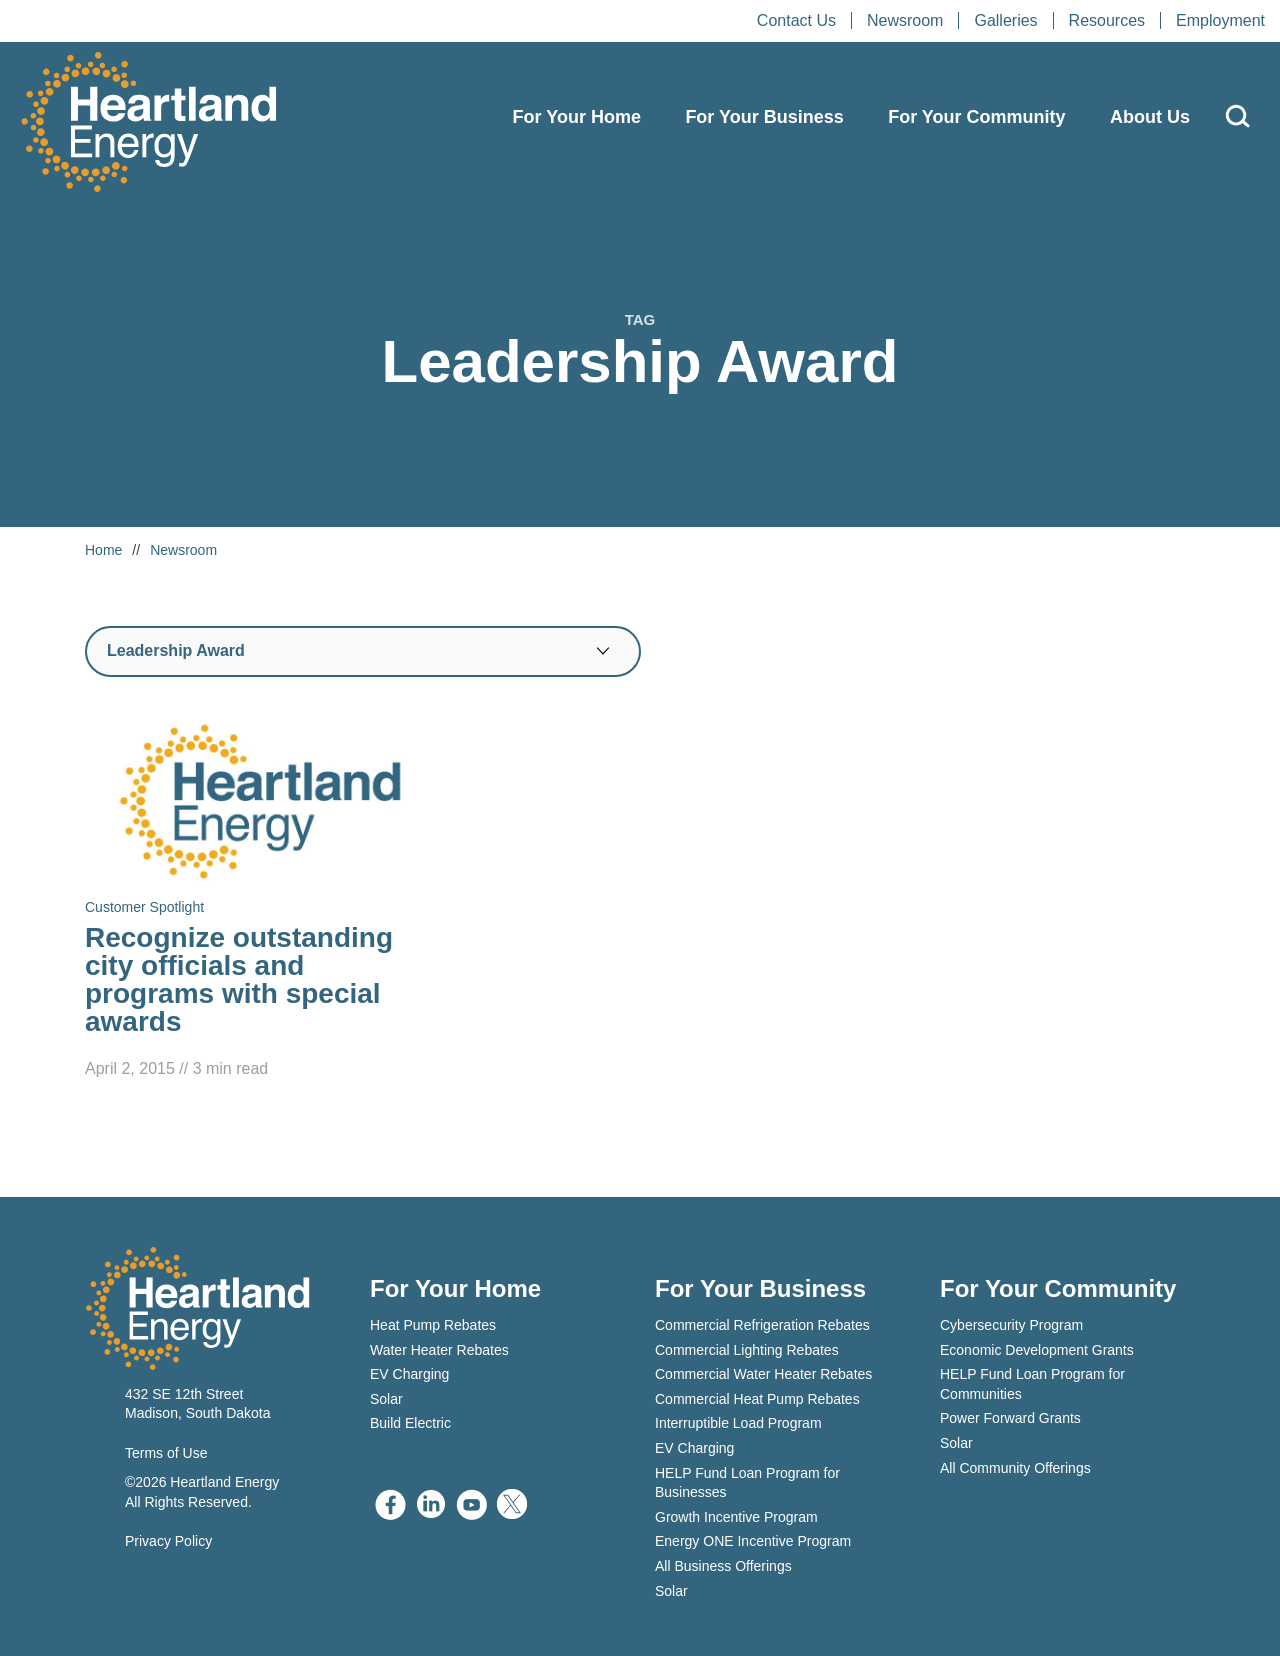 This screenshot has height=1656, width=1280. What do you see at coordinates (764, 117) in the screenshot?
I see `For Your Business` at bounding box center [764, 117].